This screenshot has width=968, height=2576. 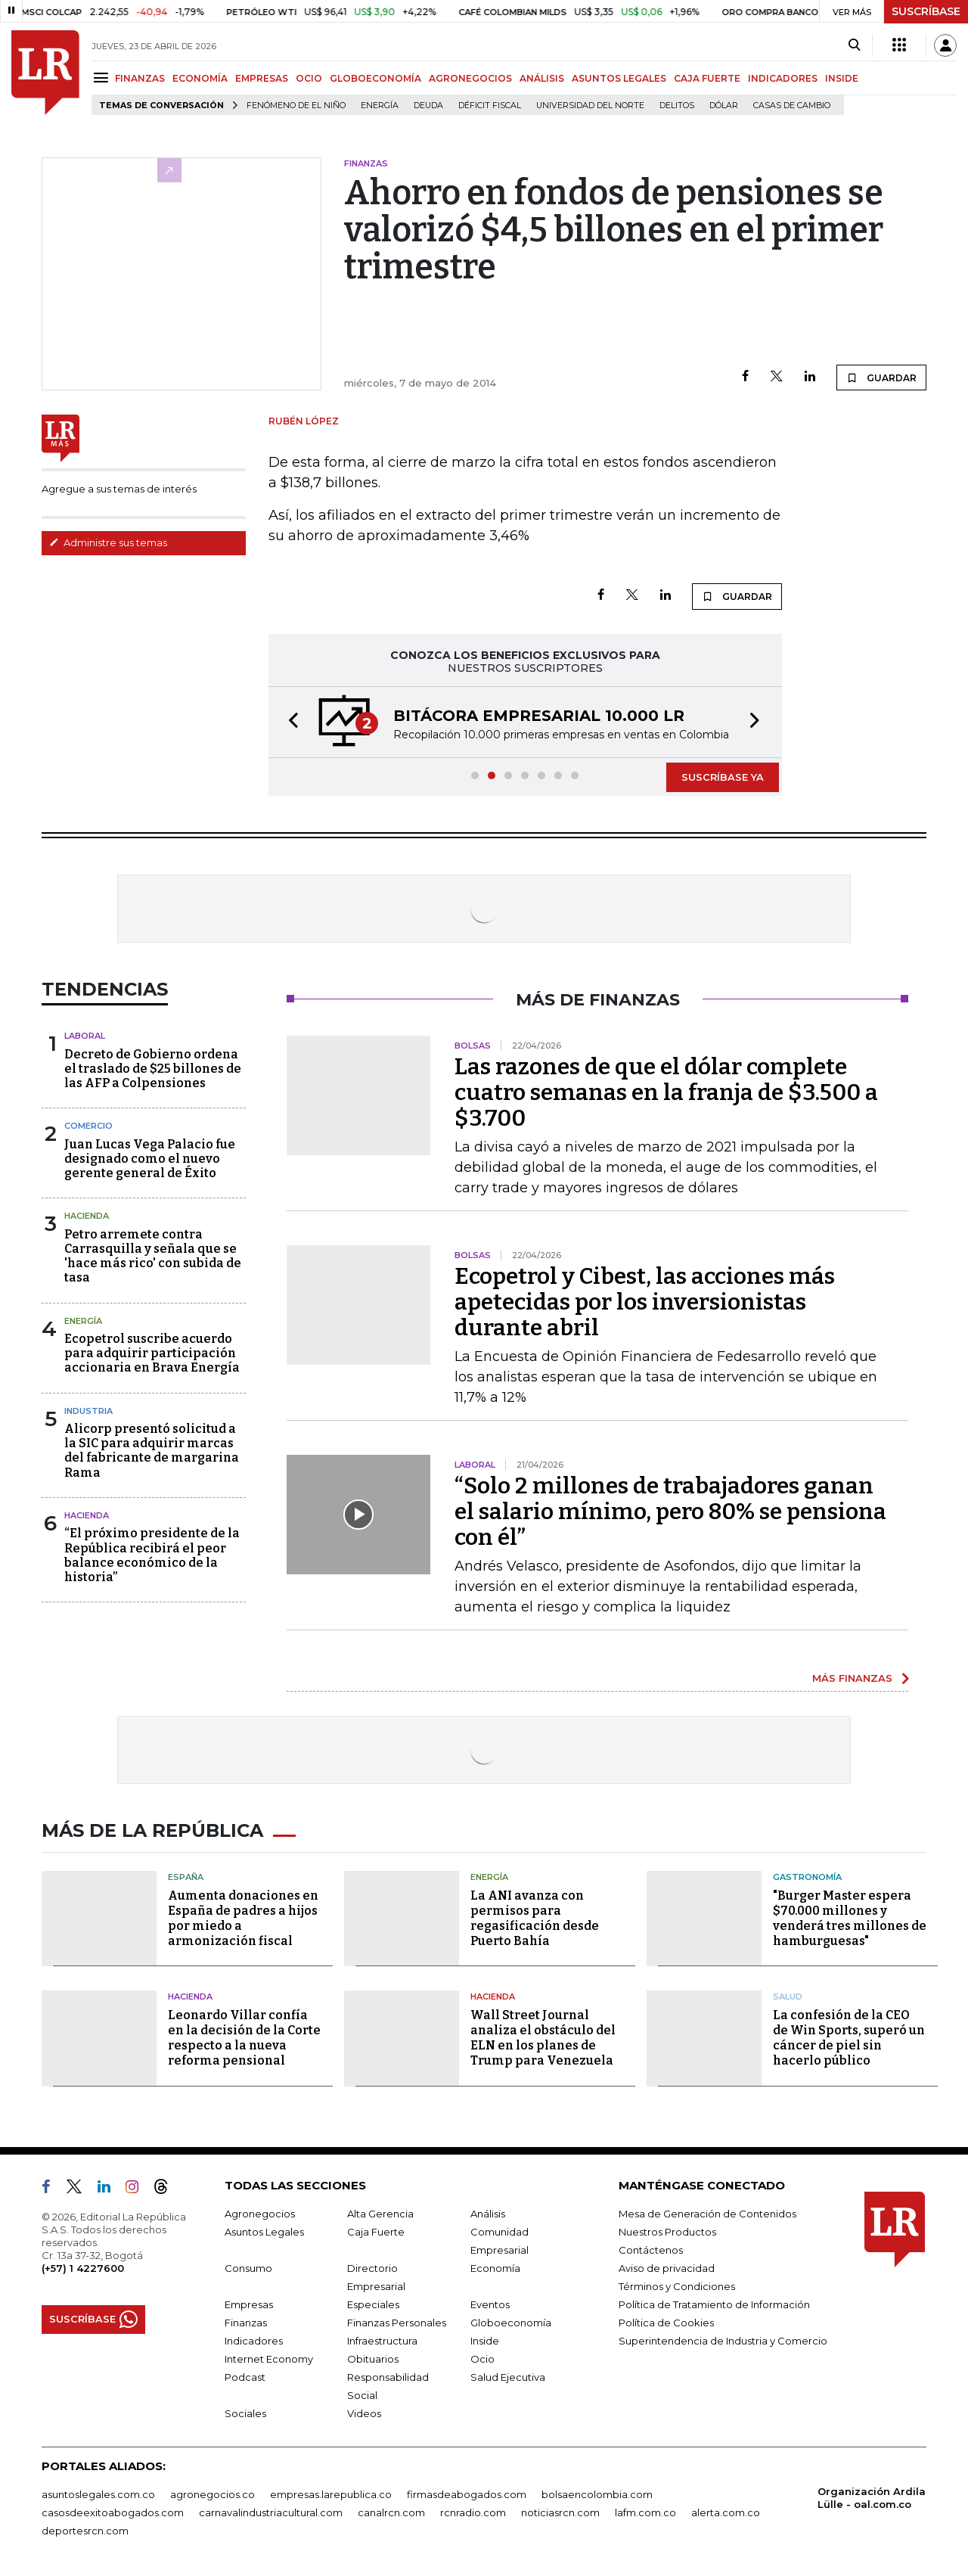 I want to click on Las razones de que el dólar complete cuatro semanas en la franja de $3.500 a $3.700, so click(x=666, y=1092).